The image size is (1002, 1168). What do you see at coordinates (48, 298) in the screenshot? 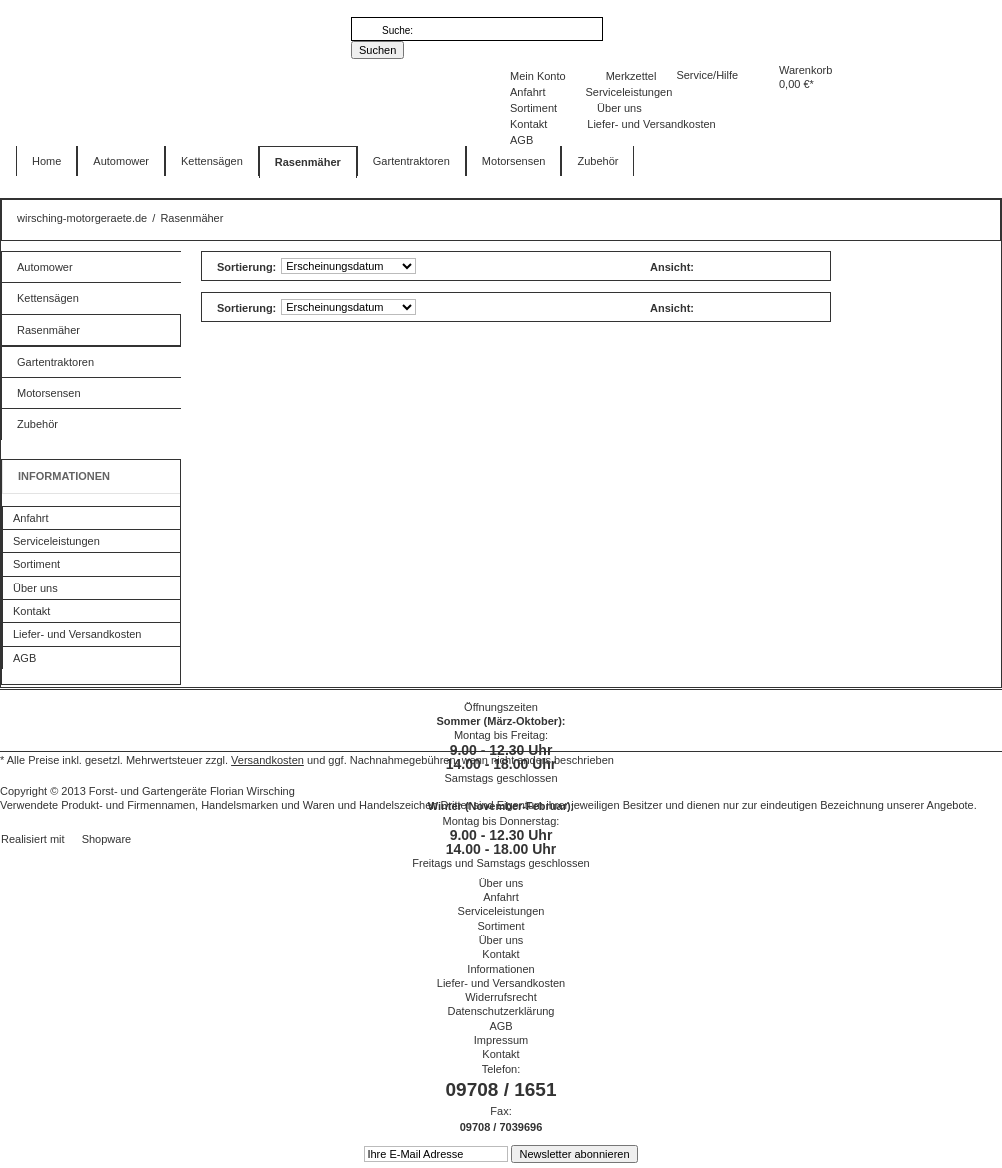
I see `Kettensägen` at bounding box center [48, 298].